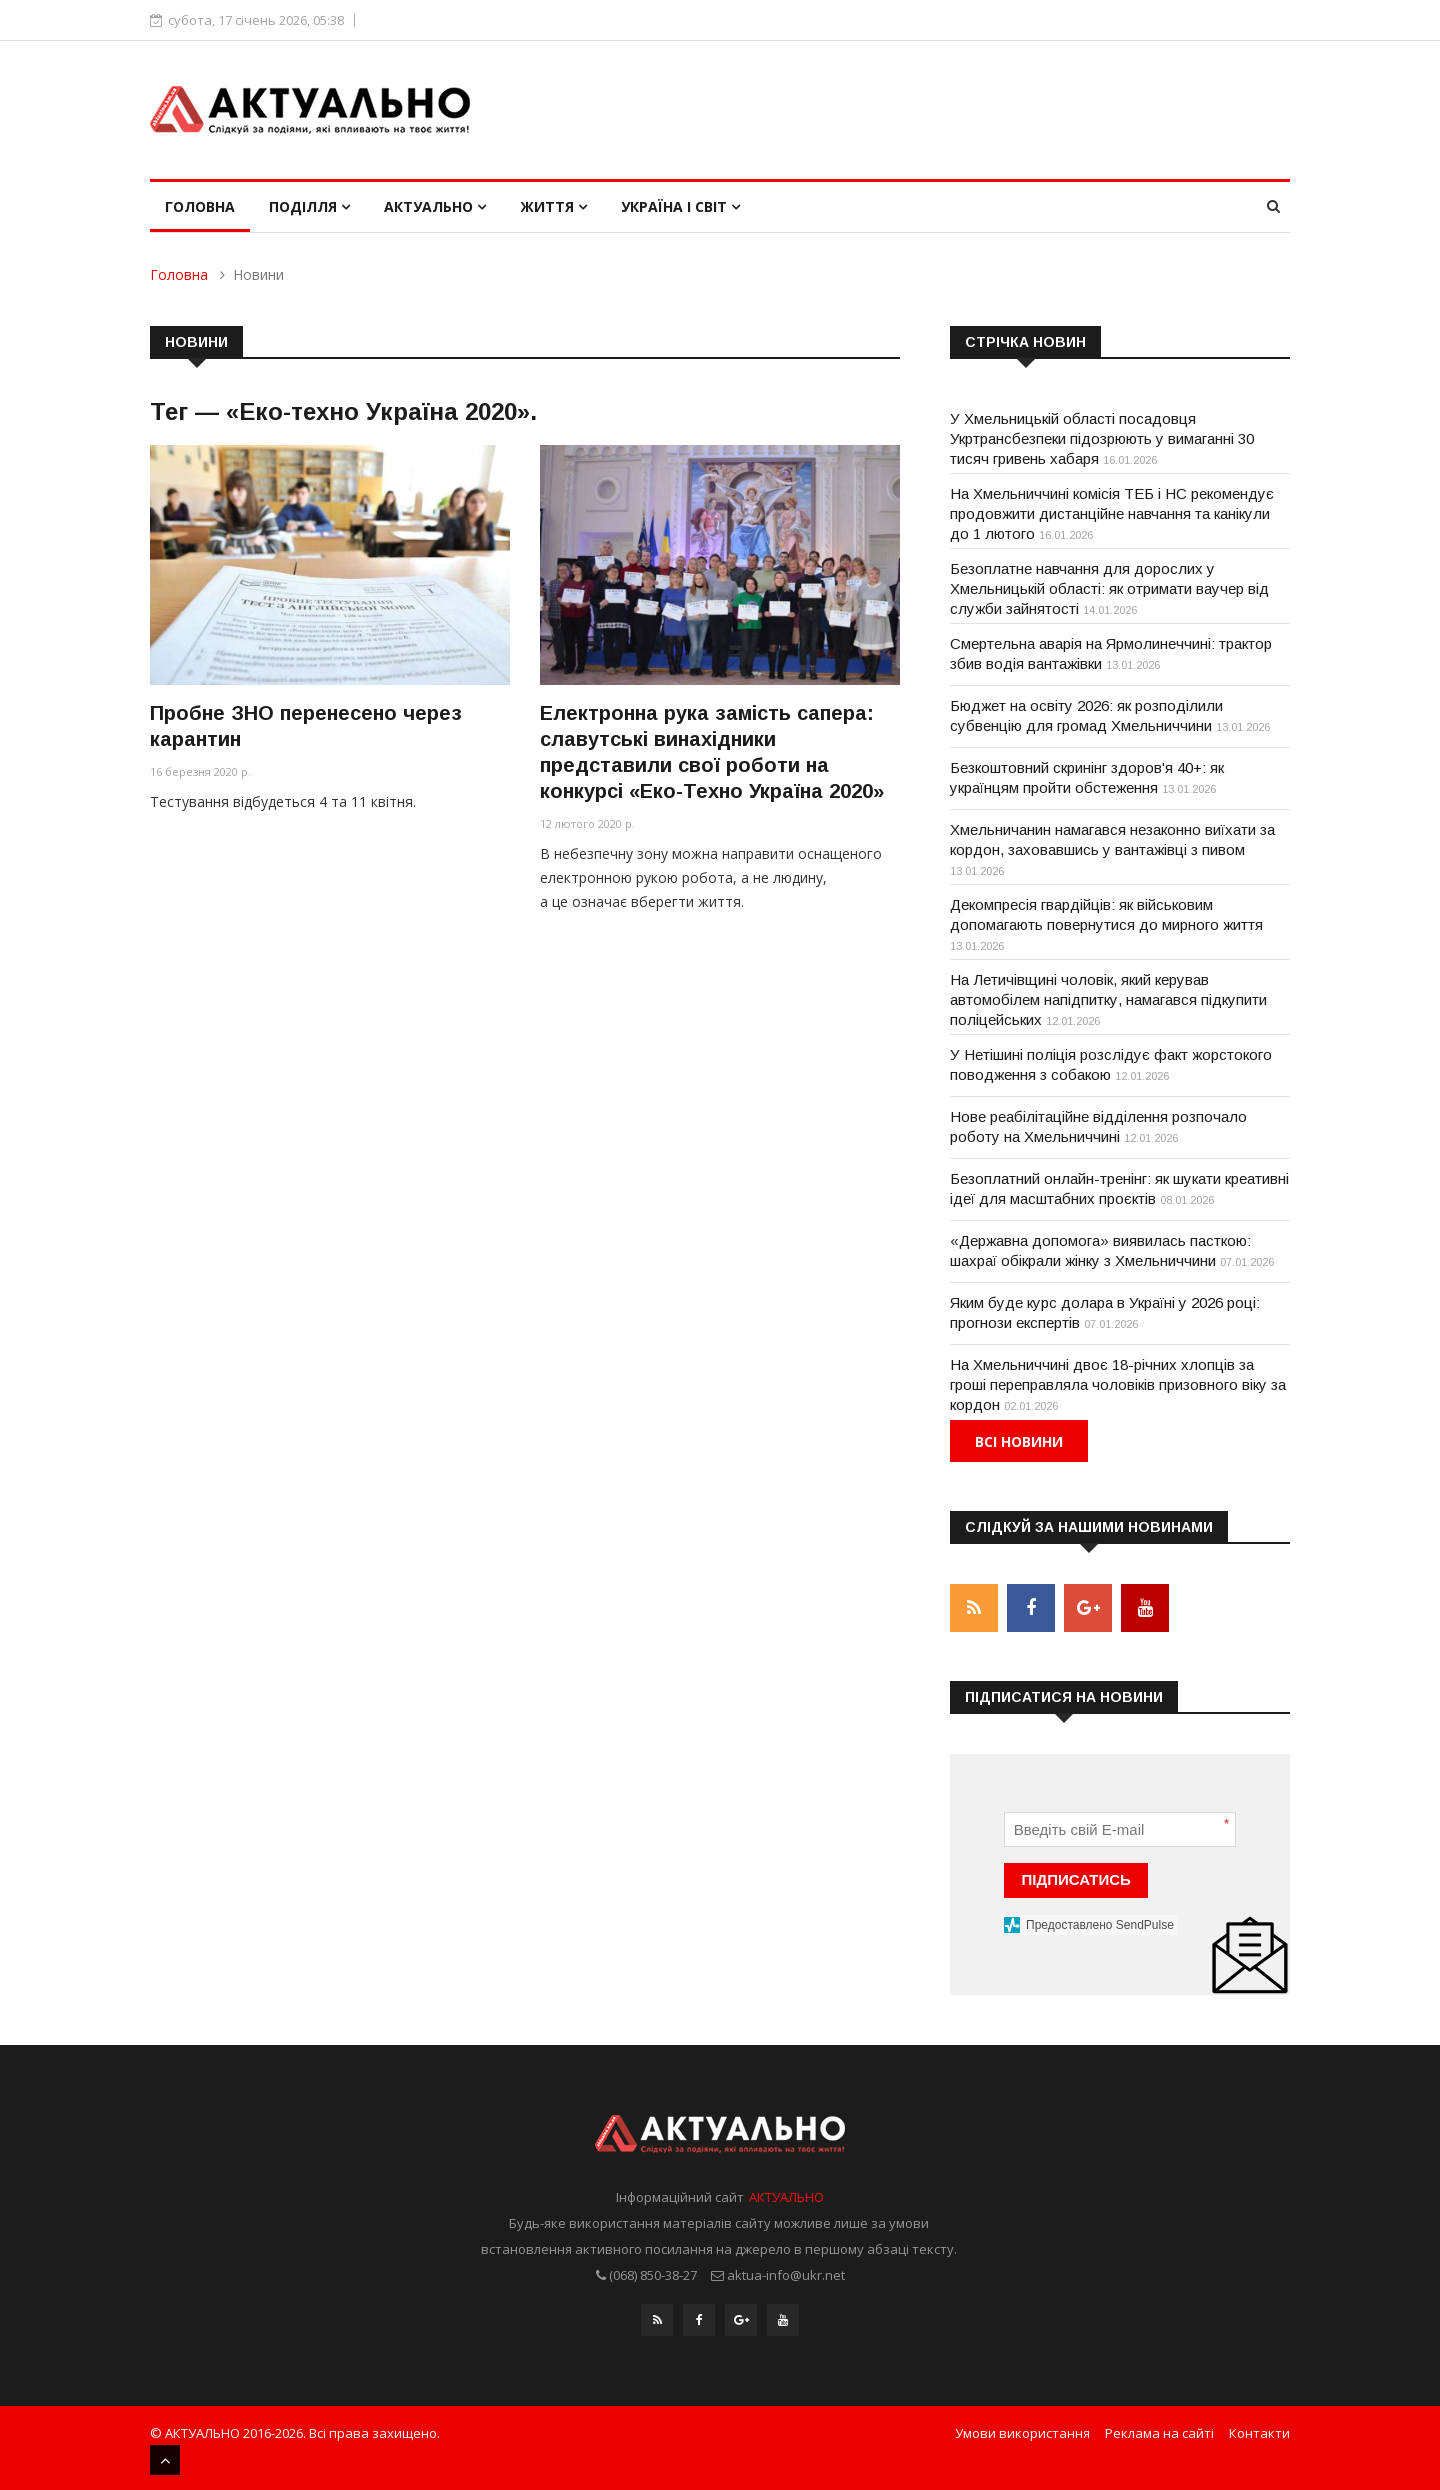  I want to click on Україна і світ, so click(680, 206).